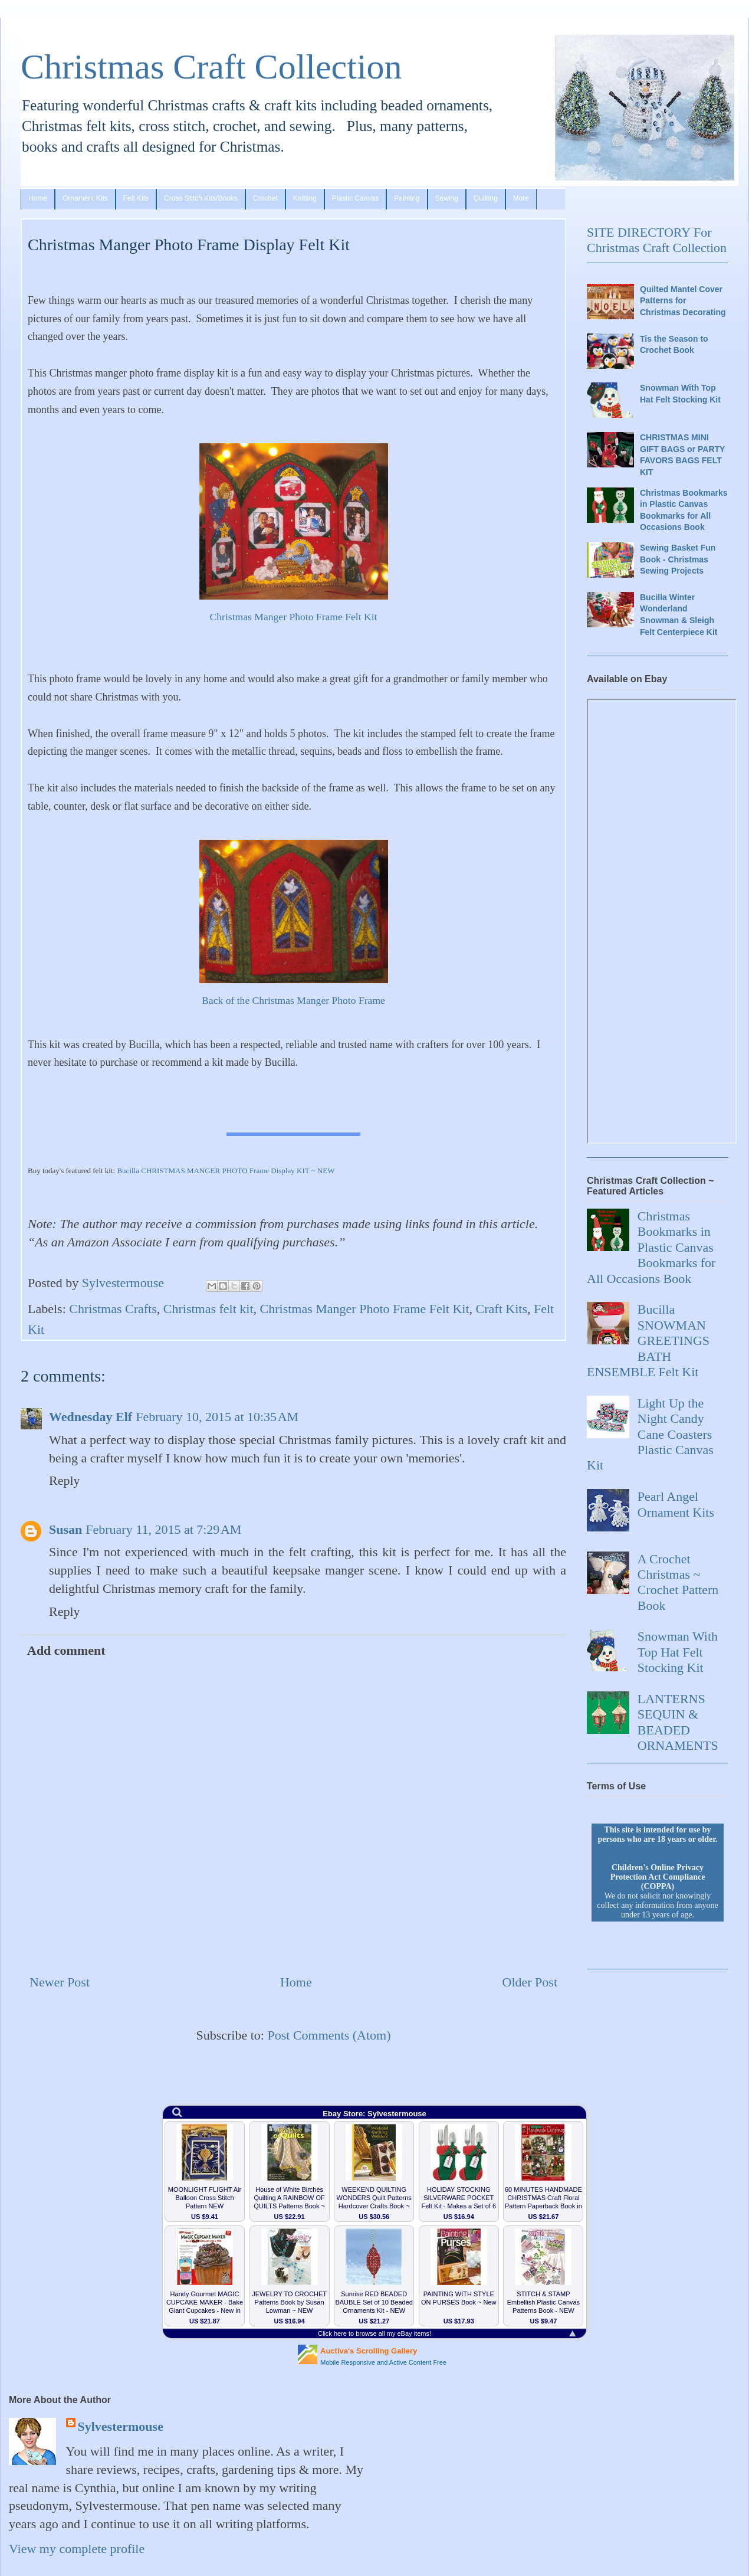 The image size is (749, 2576). Describe the element at coordinates (682, 300) in the screenshot. I see `Quilted Mantel Cover Patterns for Christmas Decorating` at that location.